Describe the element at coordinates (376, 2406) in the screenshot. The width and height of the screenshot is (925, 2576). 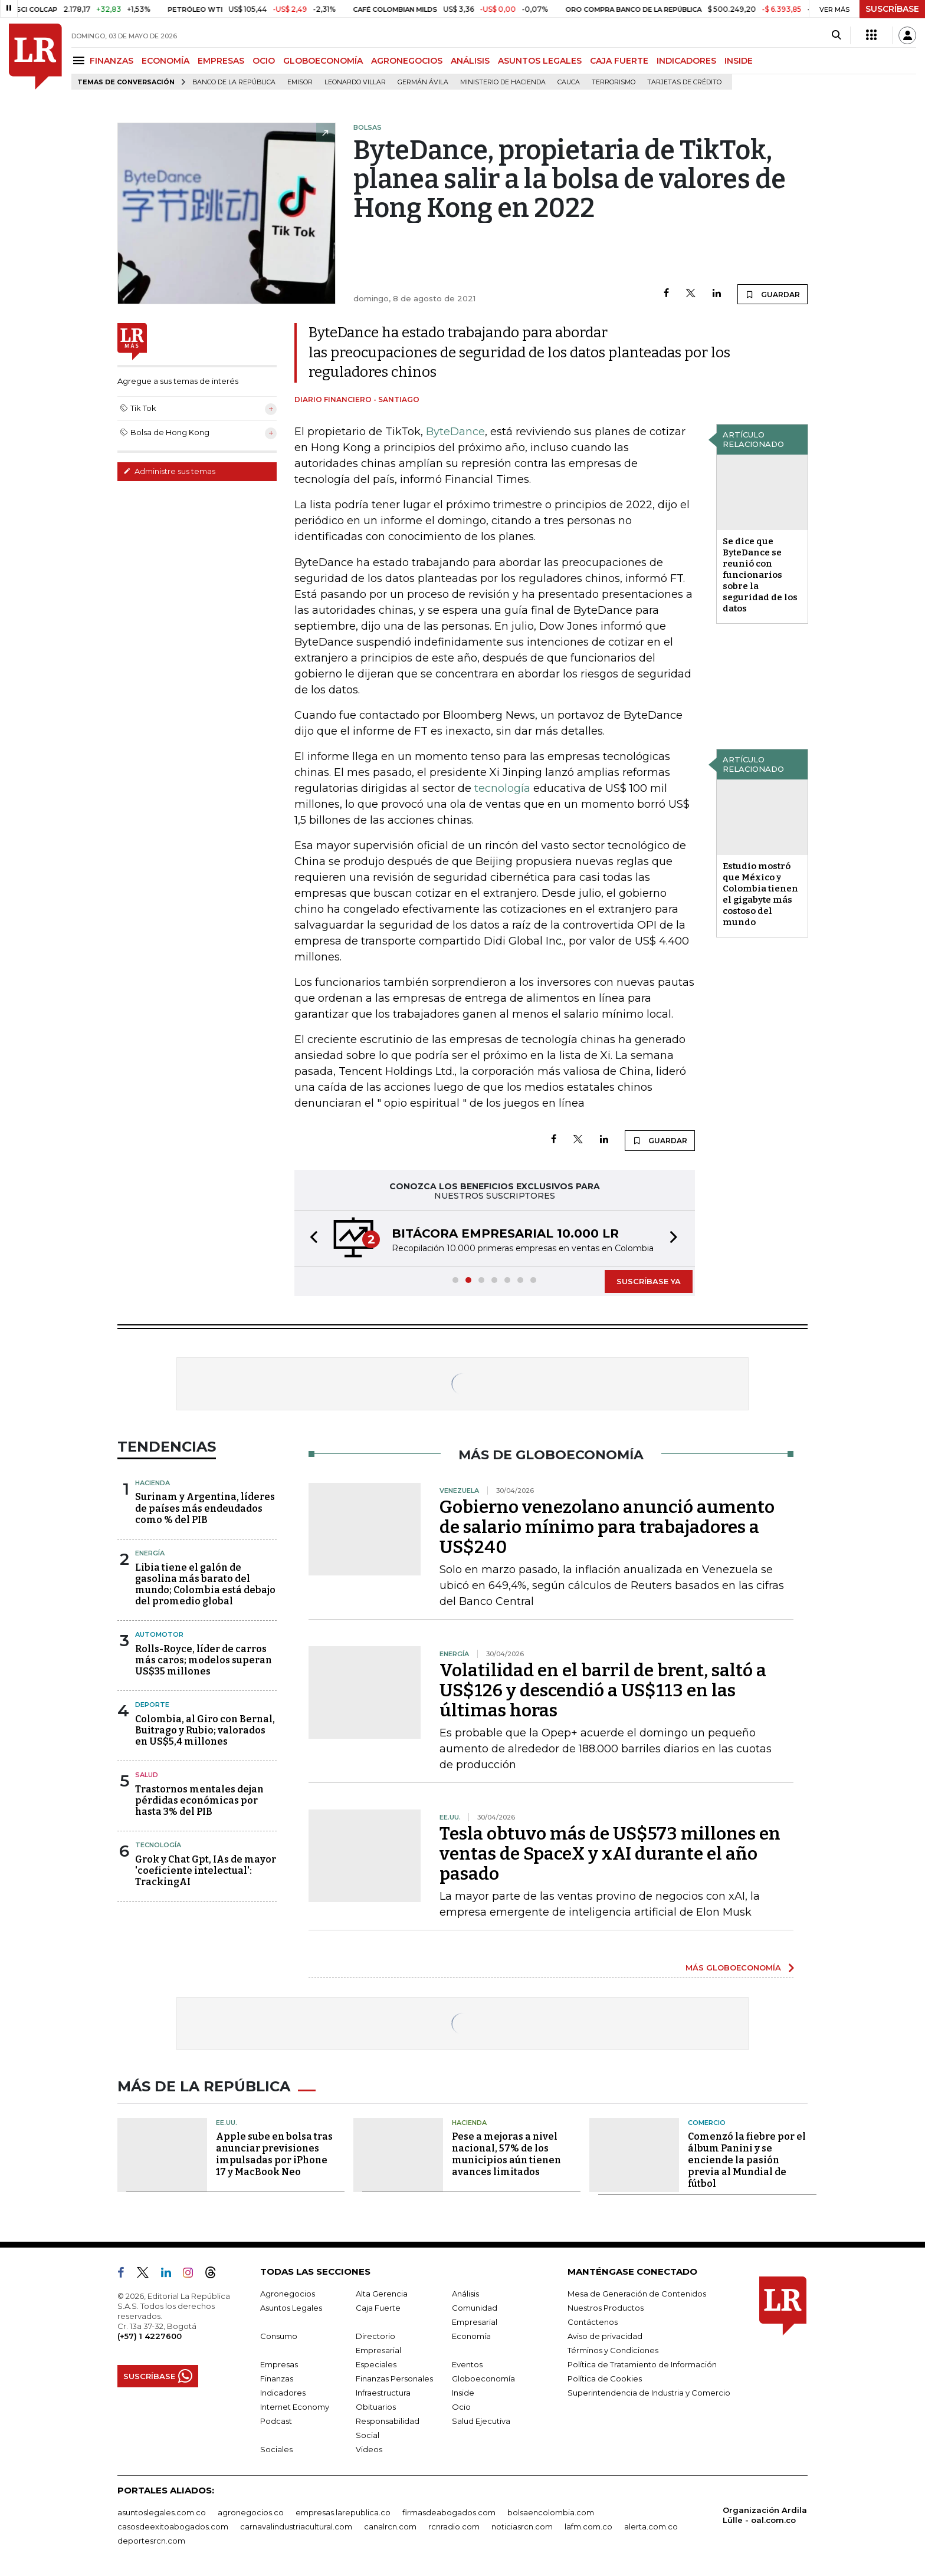
I see `Obituarios` at that location.